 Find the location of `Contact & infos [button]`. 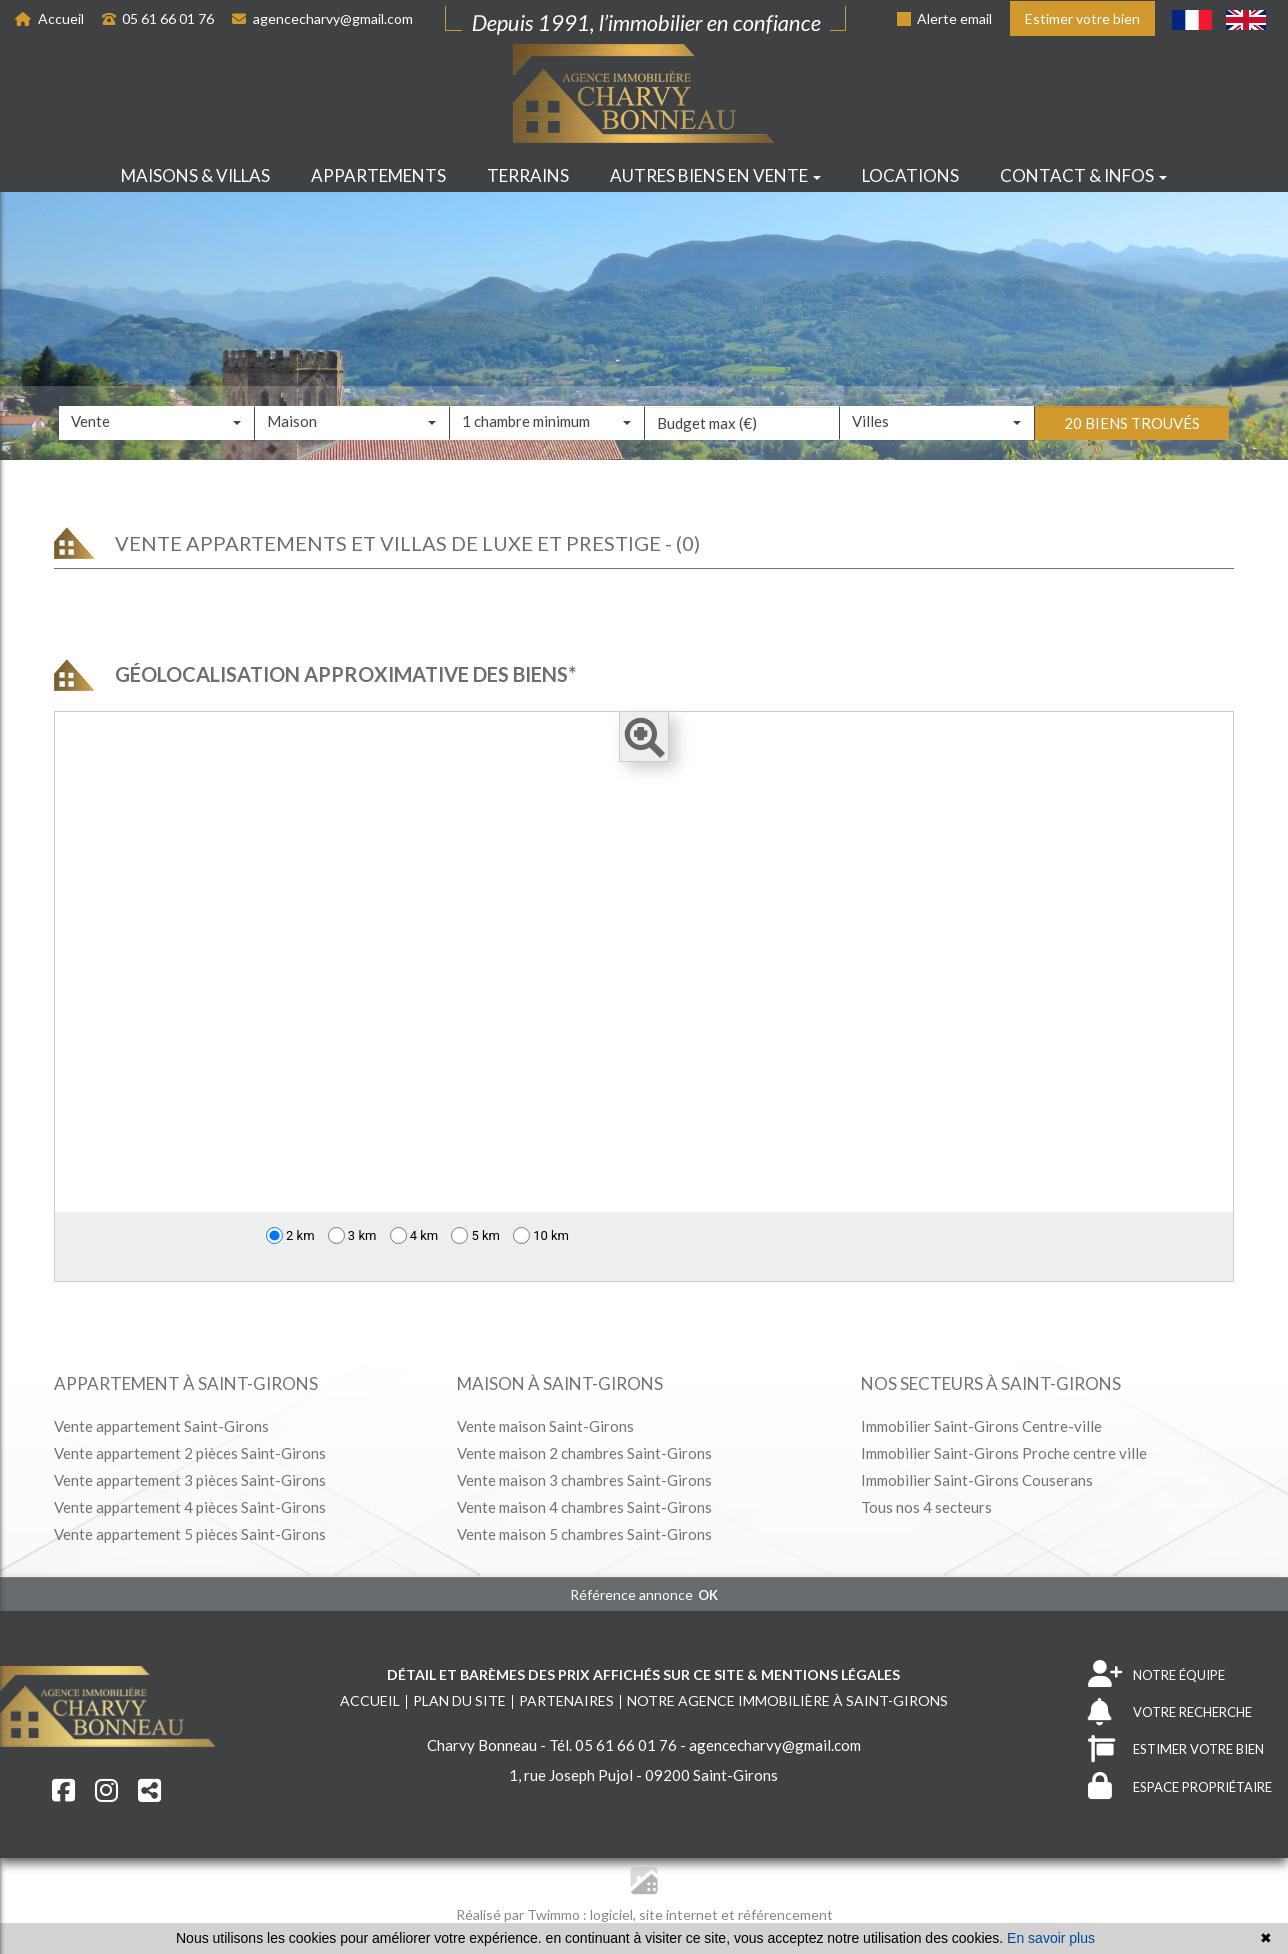

Contact & infos [button] is located at coordinates (1083, 175).